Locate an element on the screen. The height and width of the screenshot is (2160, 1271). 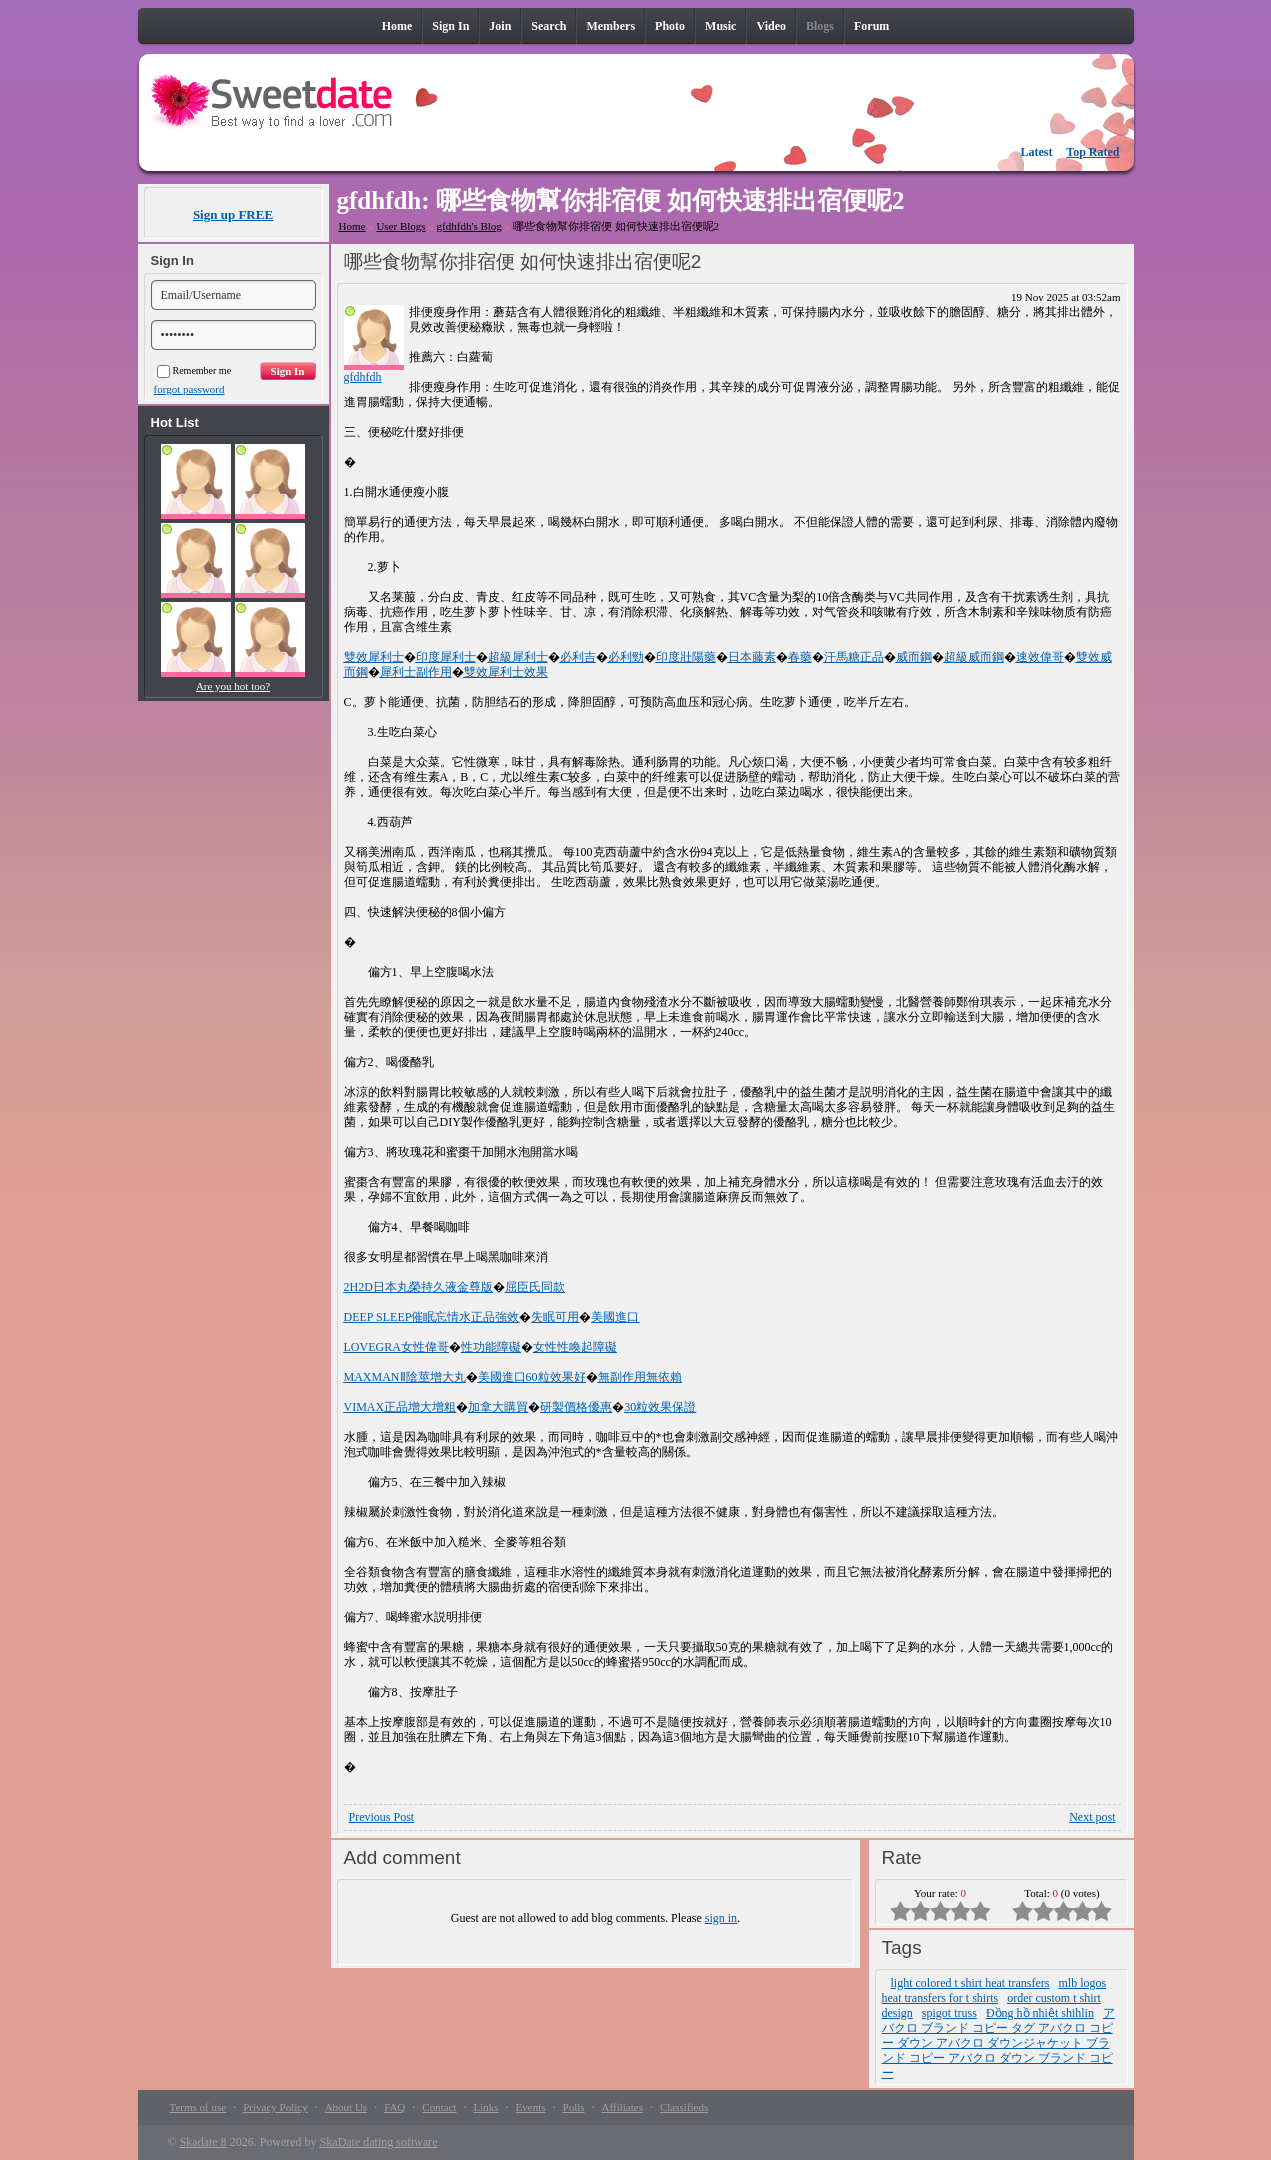
User Blogs is located at coordinates (400, 226).